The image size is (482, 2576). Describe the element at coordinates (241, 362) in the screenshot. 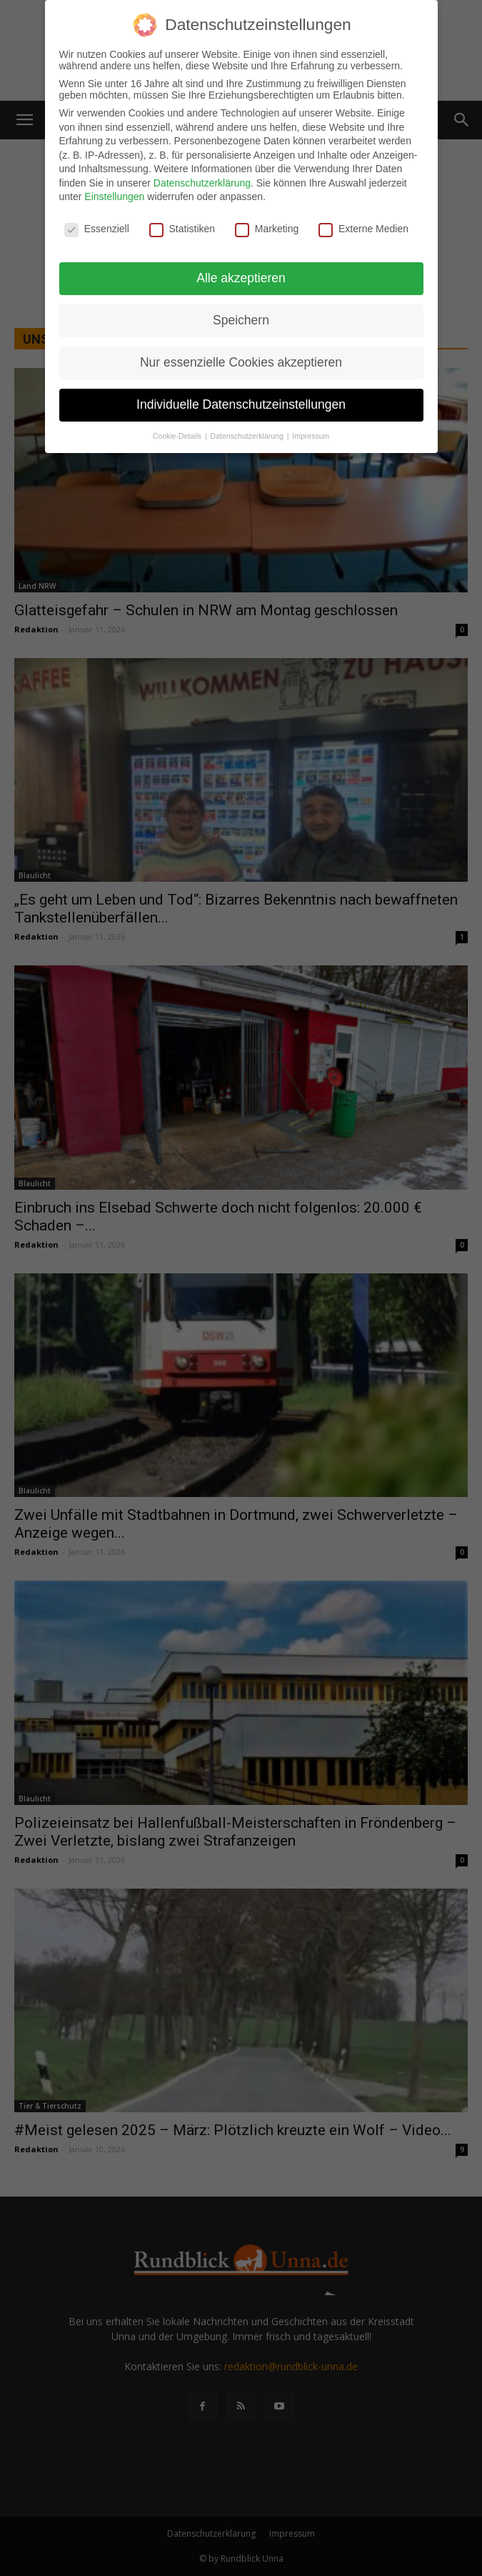

I see `Nur essenzielle Cookies akzeptieren [button]` at that location.